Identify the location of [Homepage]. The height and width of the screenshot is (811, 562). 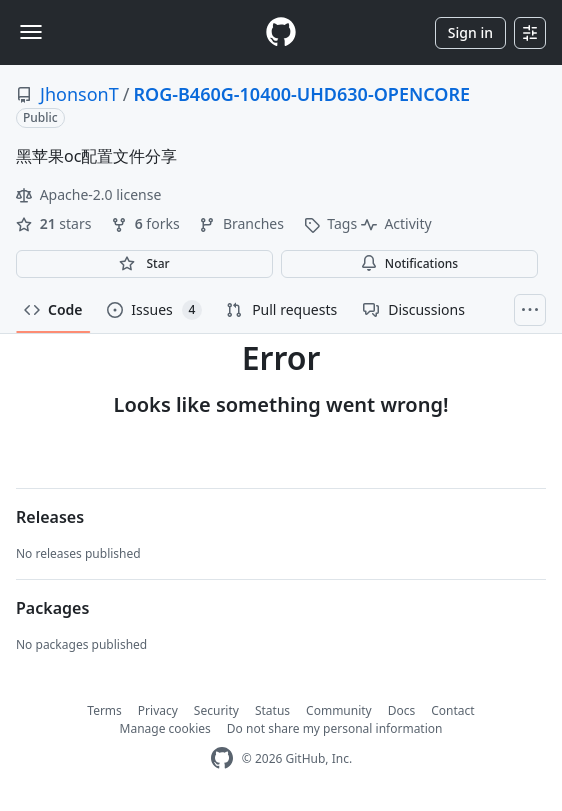
(281, 32).